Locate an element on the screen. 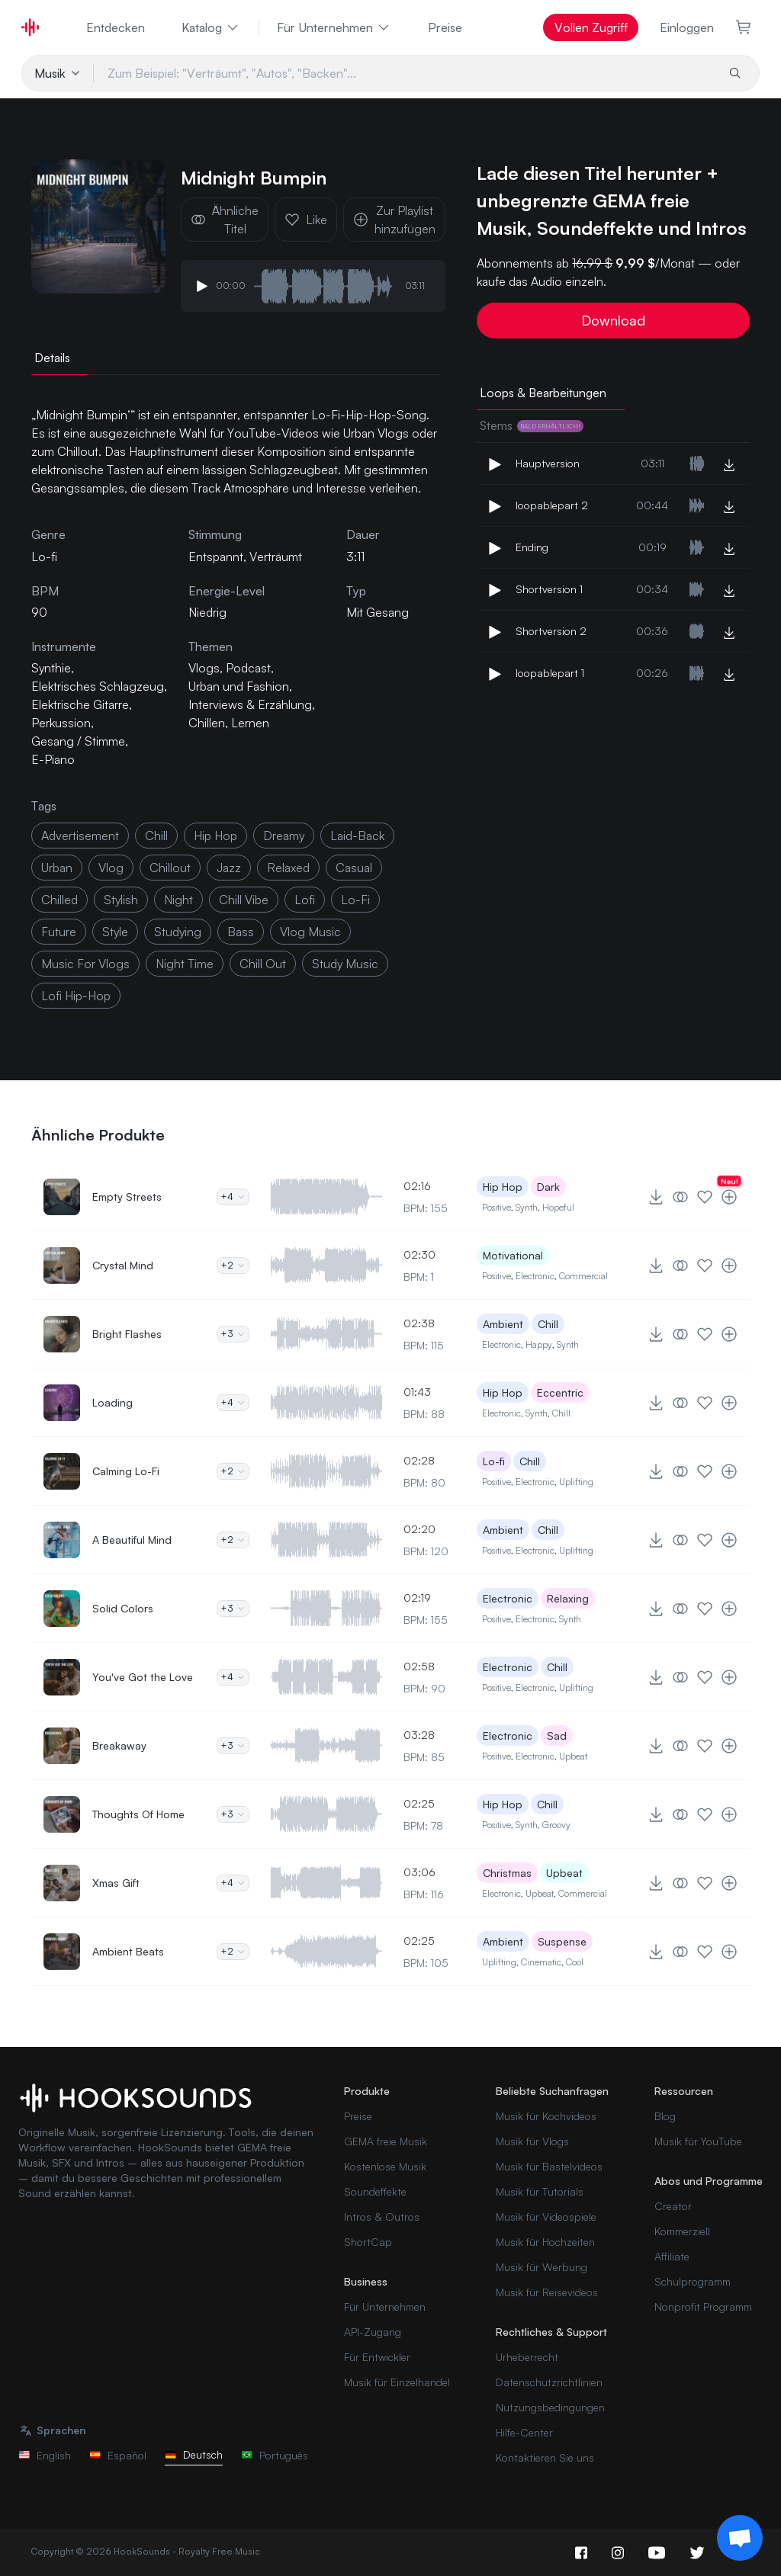 Image resolution: width=781 pixels, height=2576 pixels. relaxed is located at coordinates (288, 867).